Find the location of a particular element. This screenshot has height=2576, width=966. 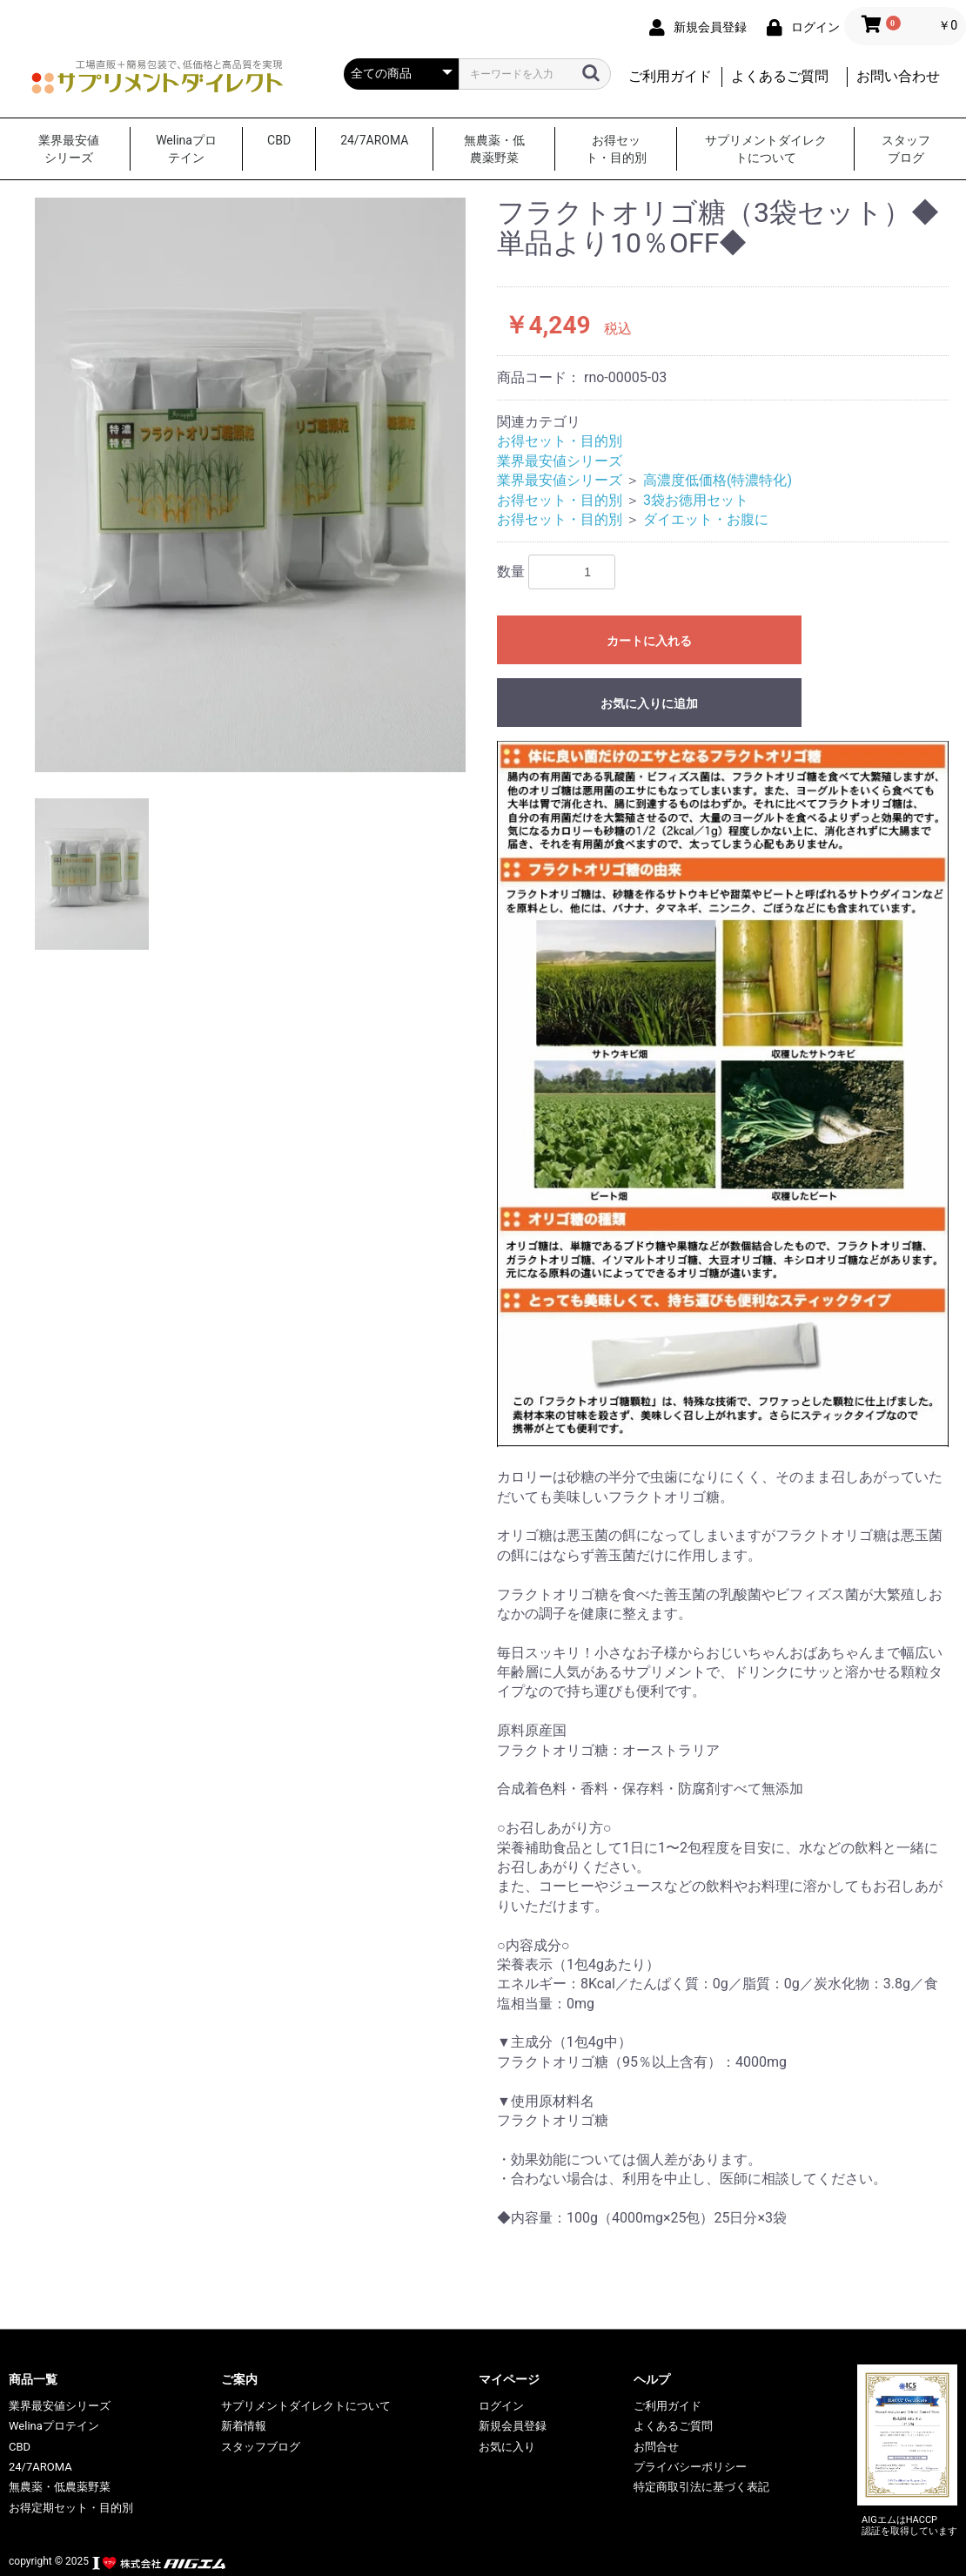

サプリメントダイレクトについて is located at coordinates (766, 149).